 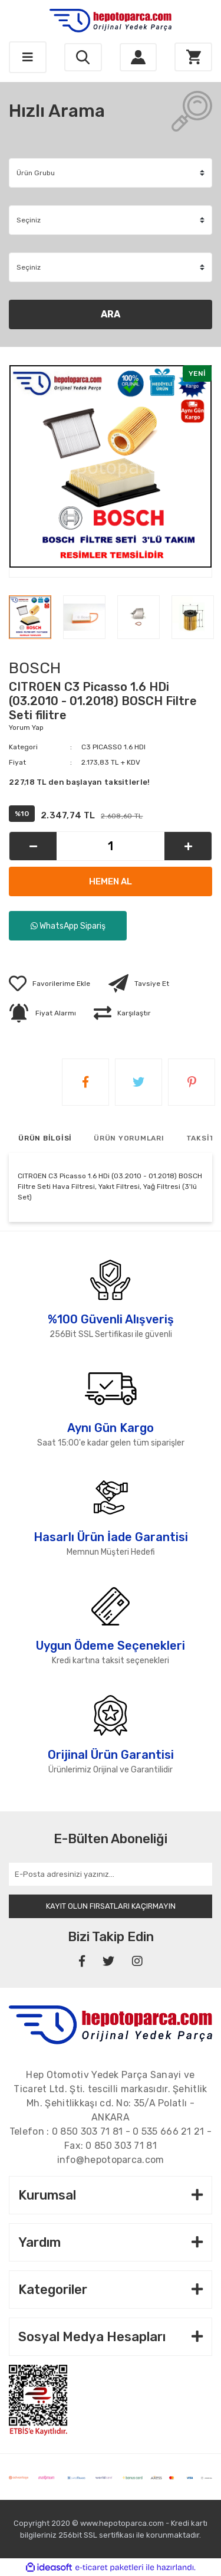 I want to click on KAYIT OLUN FIRSATLARI KAÇIRMAYIN [Submit], so click(x=111, y=1906).